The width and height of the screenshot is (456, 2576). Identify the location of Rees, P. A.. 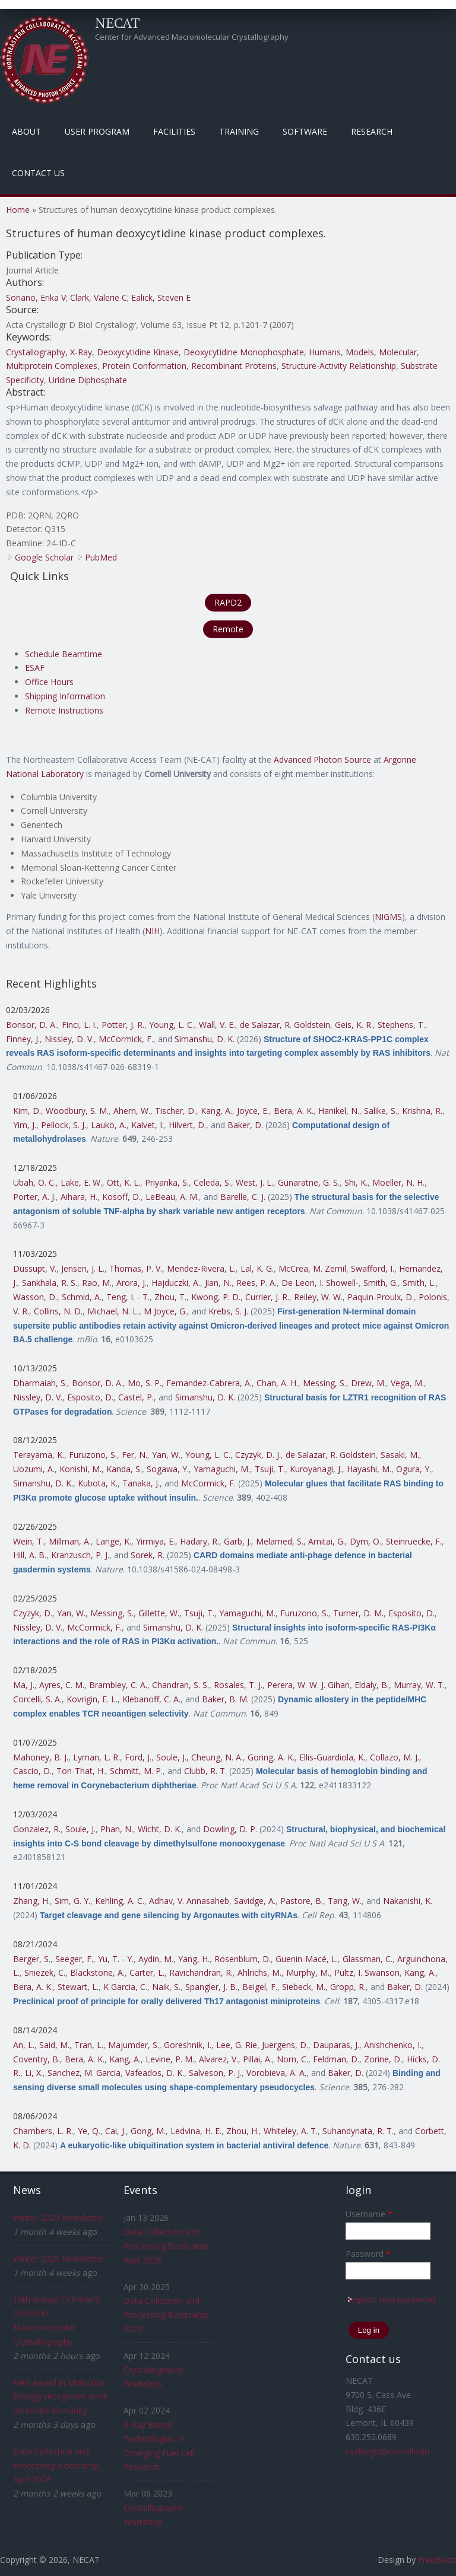
(256, 1282).